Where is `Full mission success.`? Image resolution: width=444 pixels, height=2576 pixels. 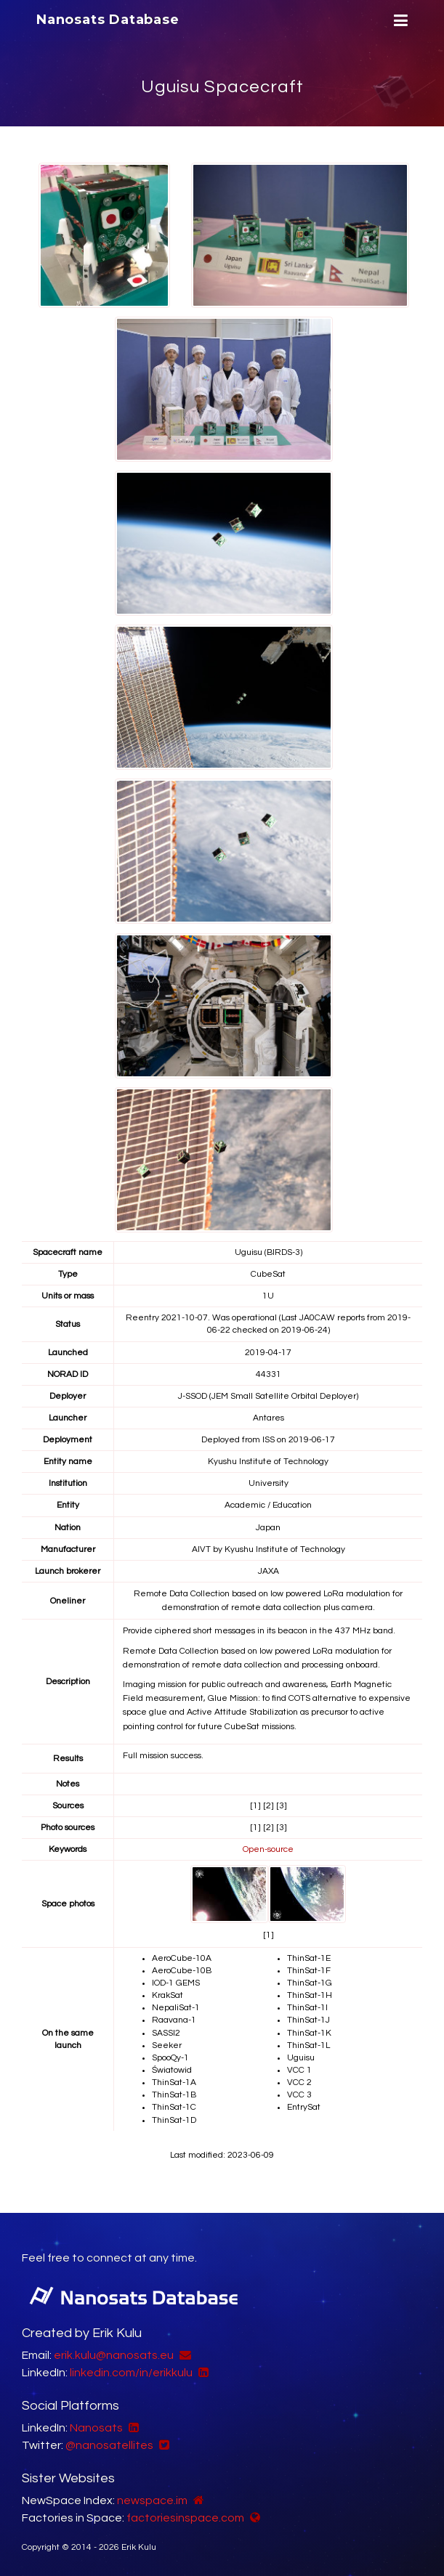
Full mission success. is located at coordinates (163, 1755).